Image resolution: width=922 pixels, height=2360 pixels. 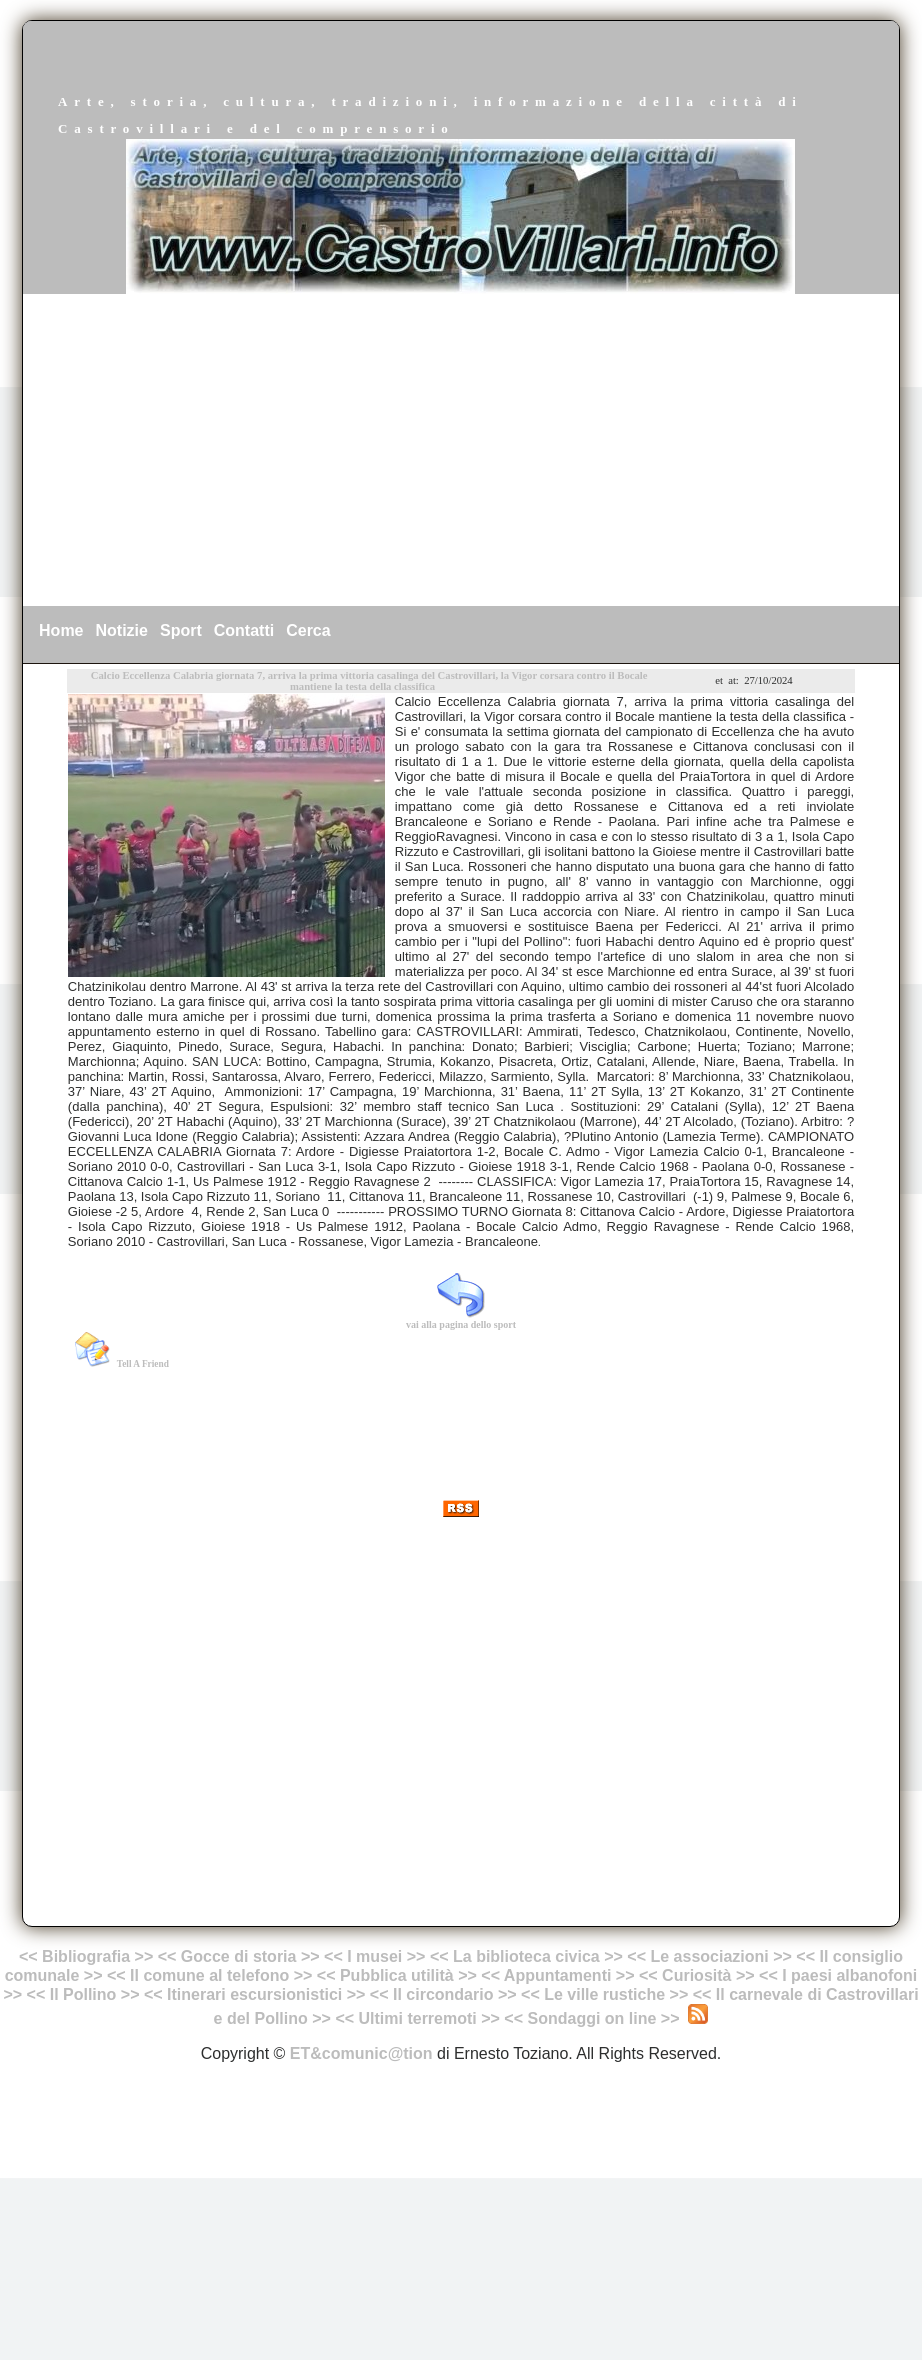 What do you see at coordinates (557, 1975) in the screenshot?
I see `<< Appuntamenti >>` at bounding box center [557, 1975].